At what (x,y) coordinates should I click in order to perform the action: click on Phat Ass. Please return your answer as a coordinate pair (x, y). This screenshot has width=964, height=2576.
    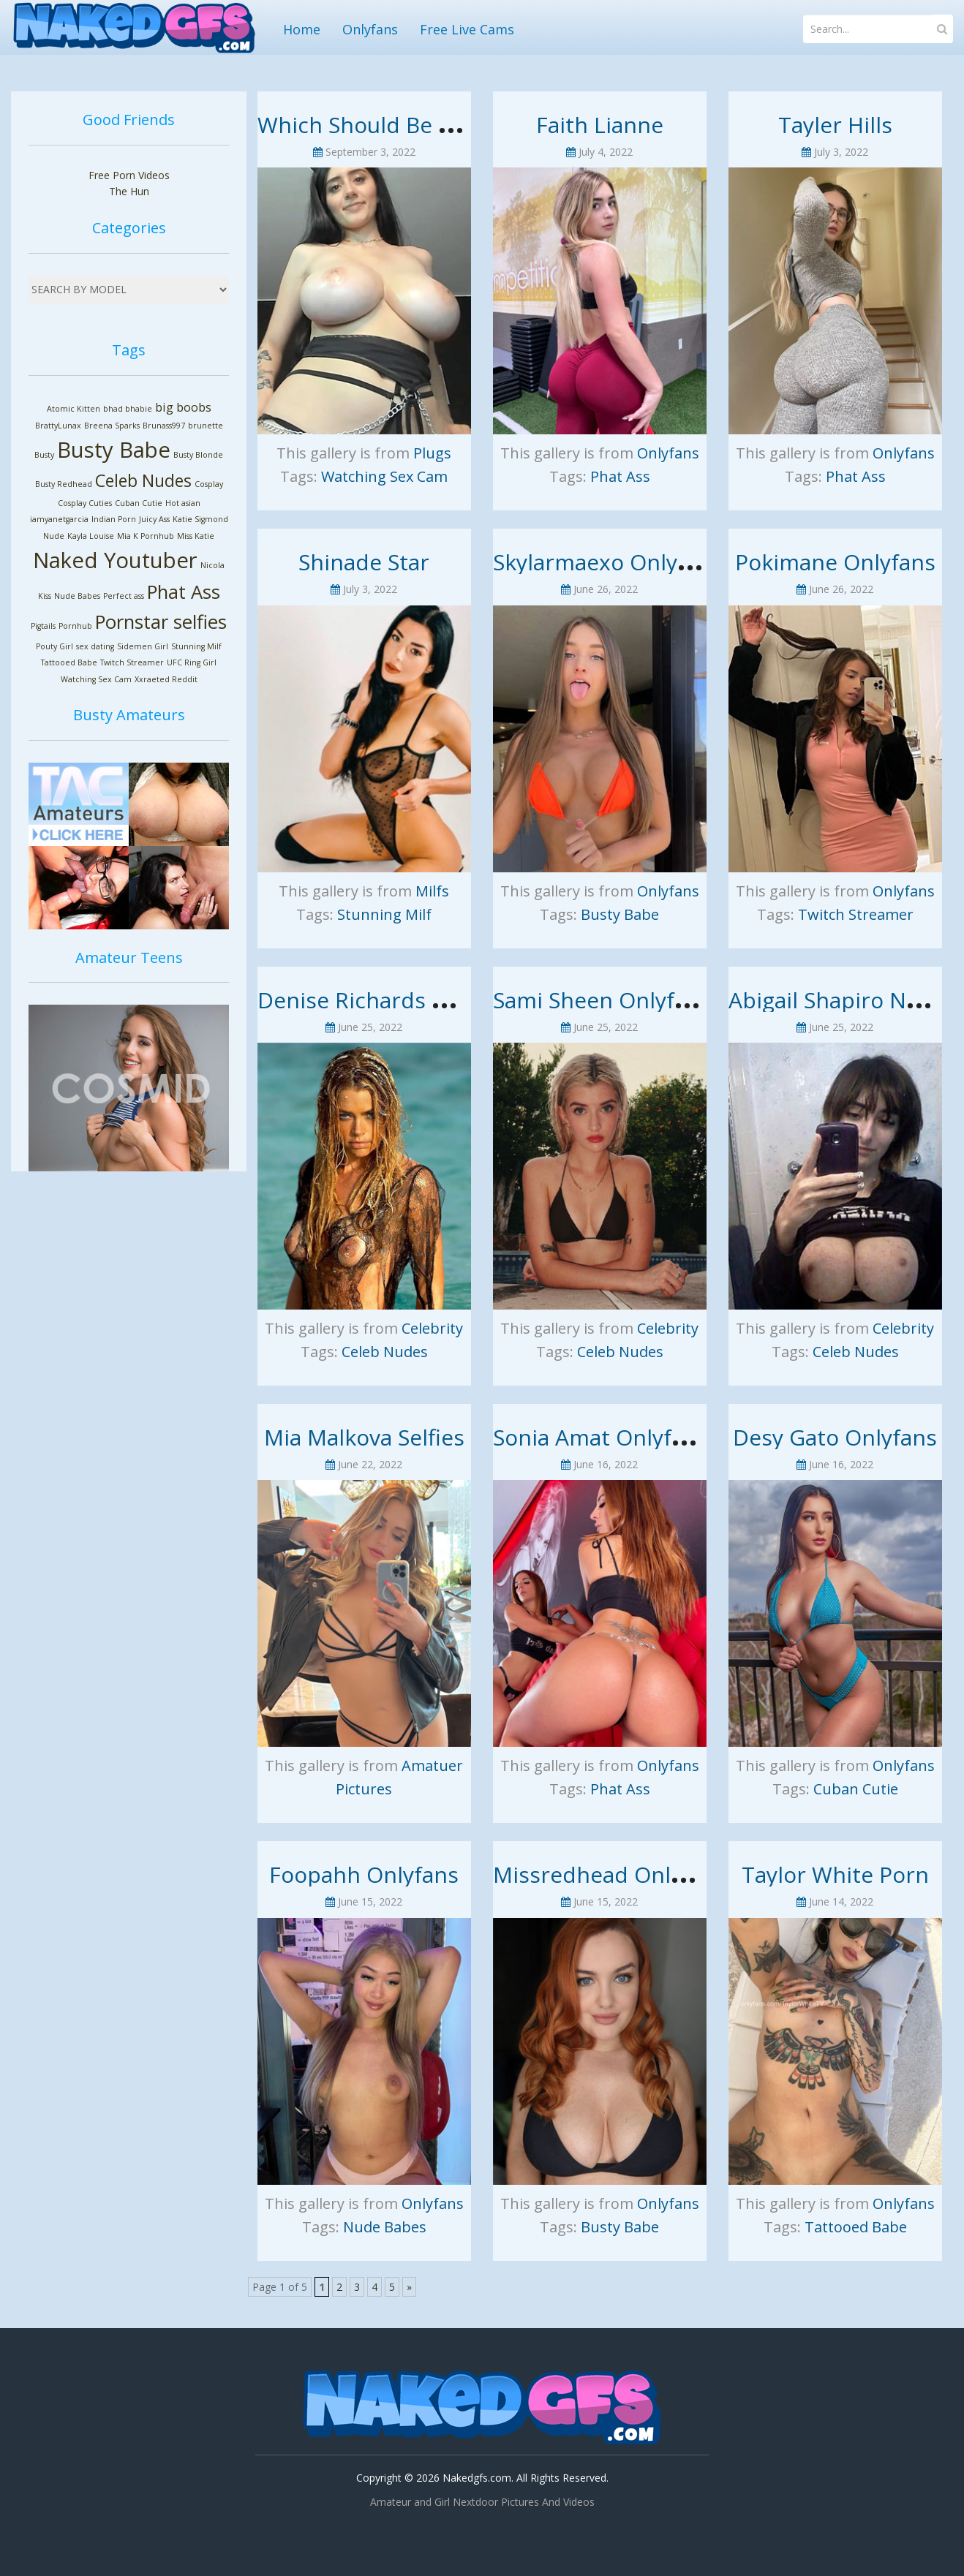
    Looking at the image, I should click on (620, 476).